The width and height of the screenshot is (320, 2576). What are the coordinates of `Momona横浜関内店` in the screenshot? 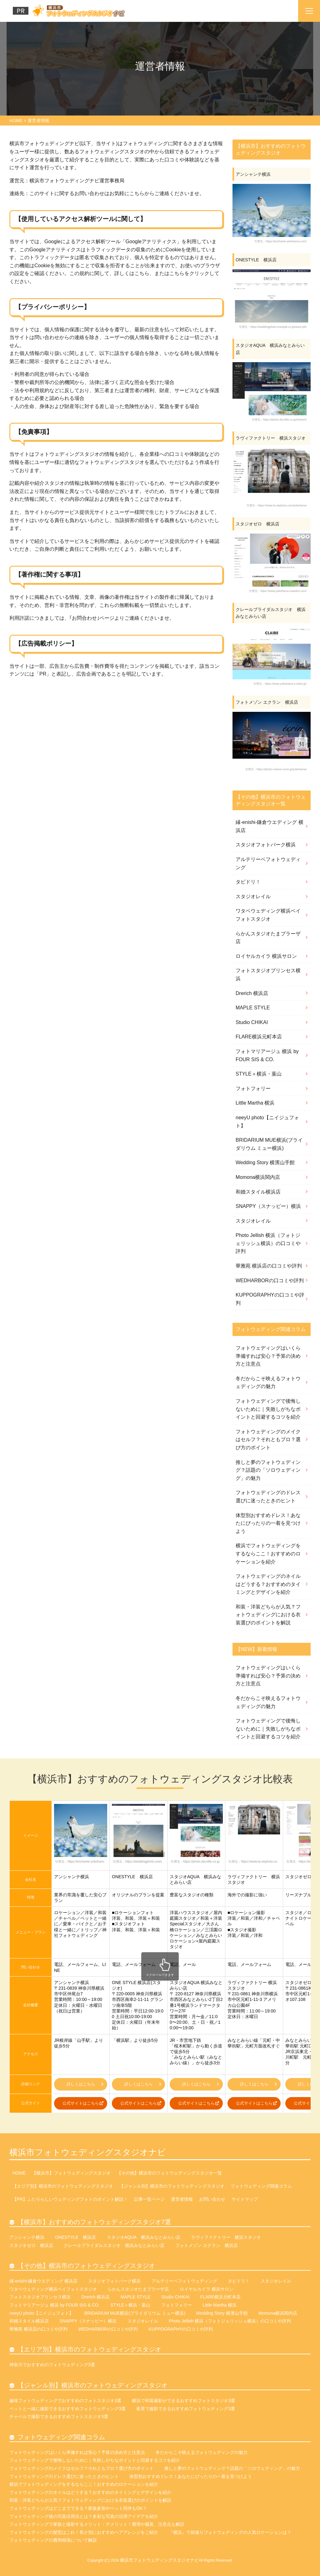 It's located at (258, 1177).